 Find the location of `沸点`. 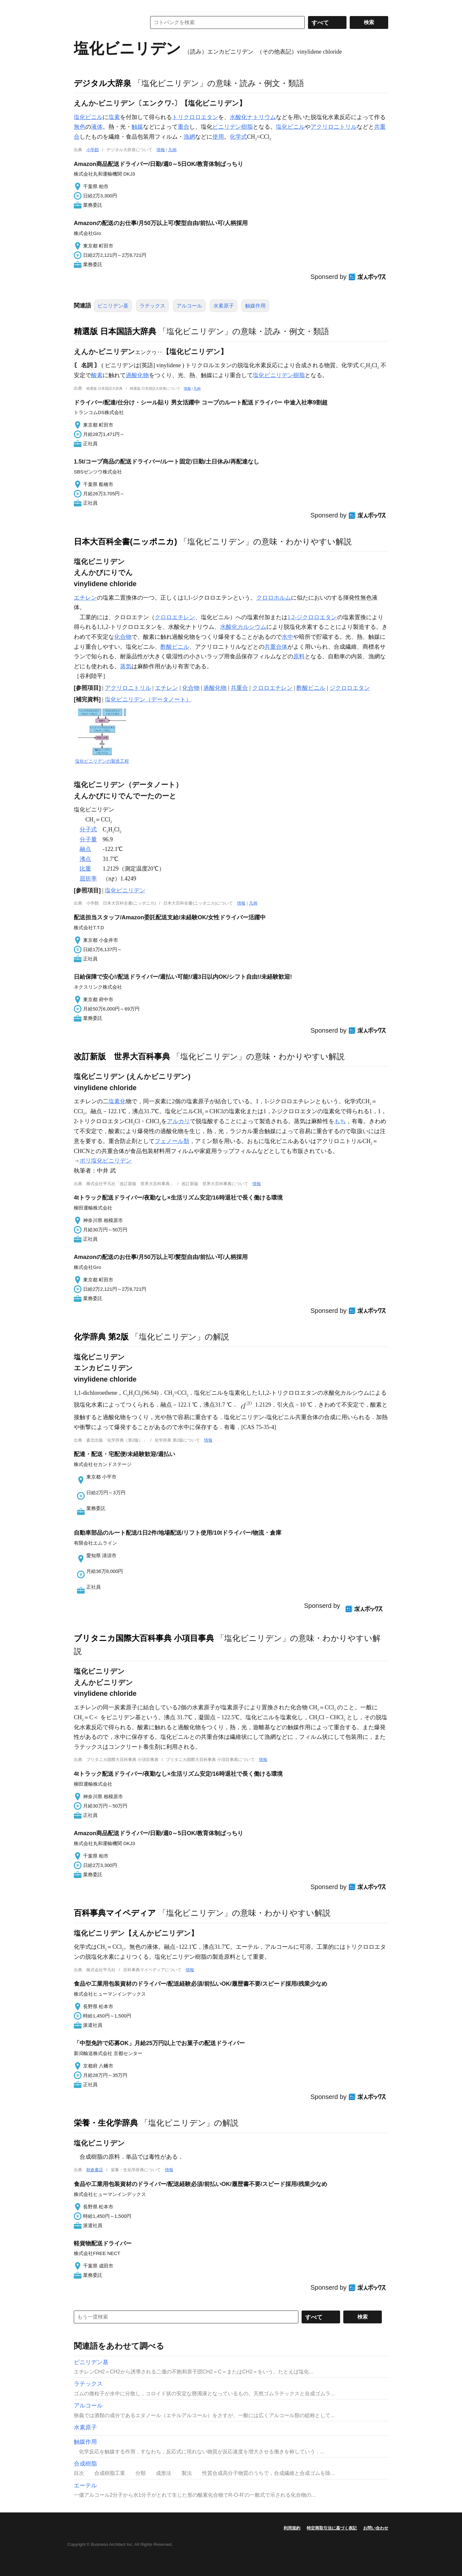

沸点 is located at coordinates (85, 859).